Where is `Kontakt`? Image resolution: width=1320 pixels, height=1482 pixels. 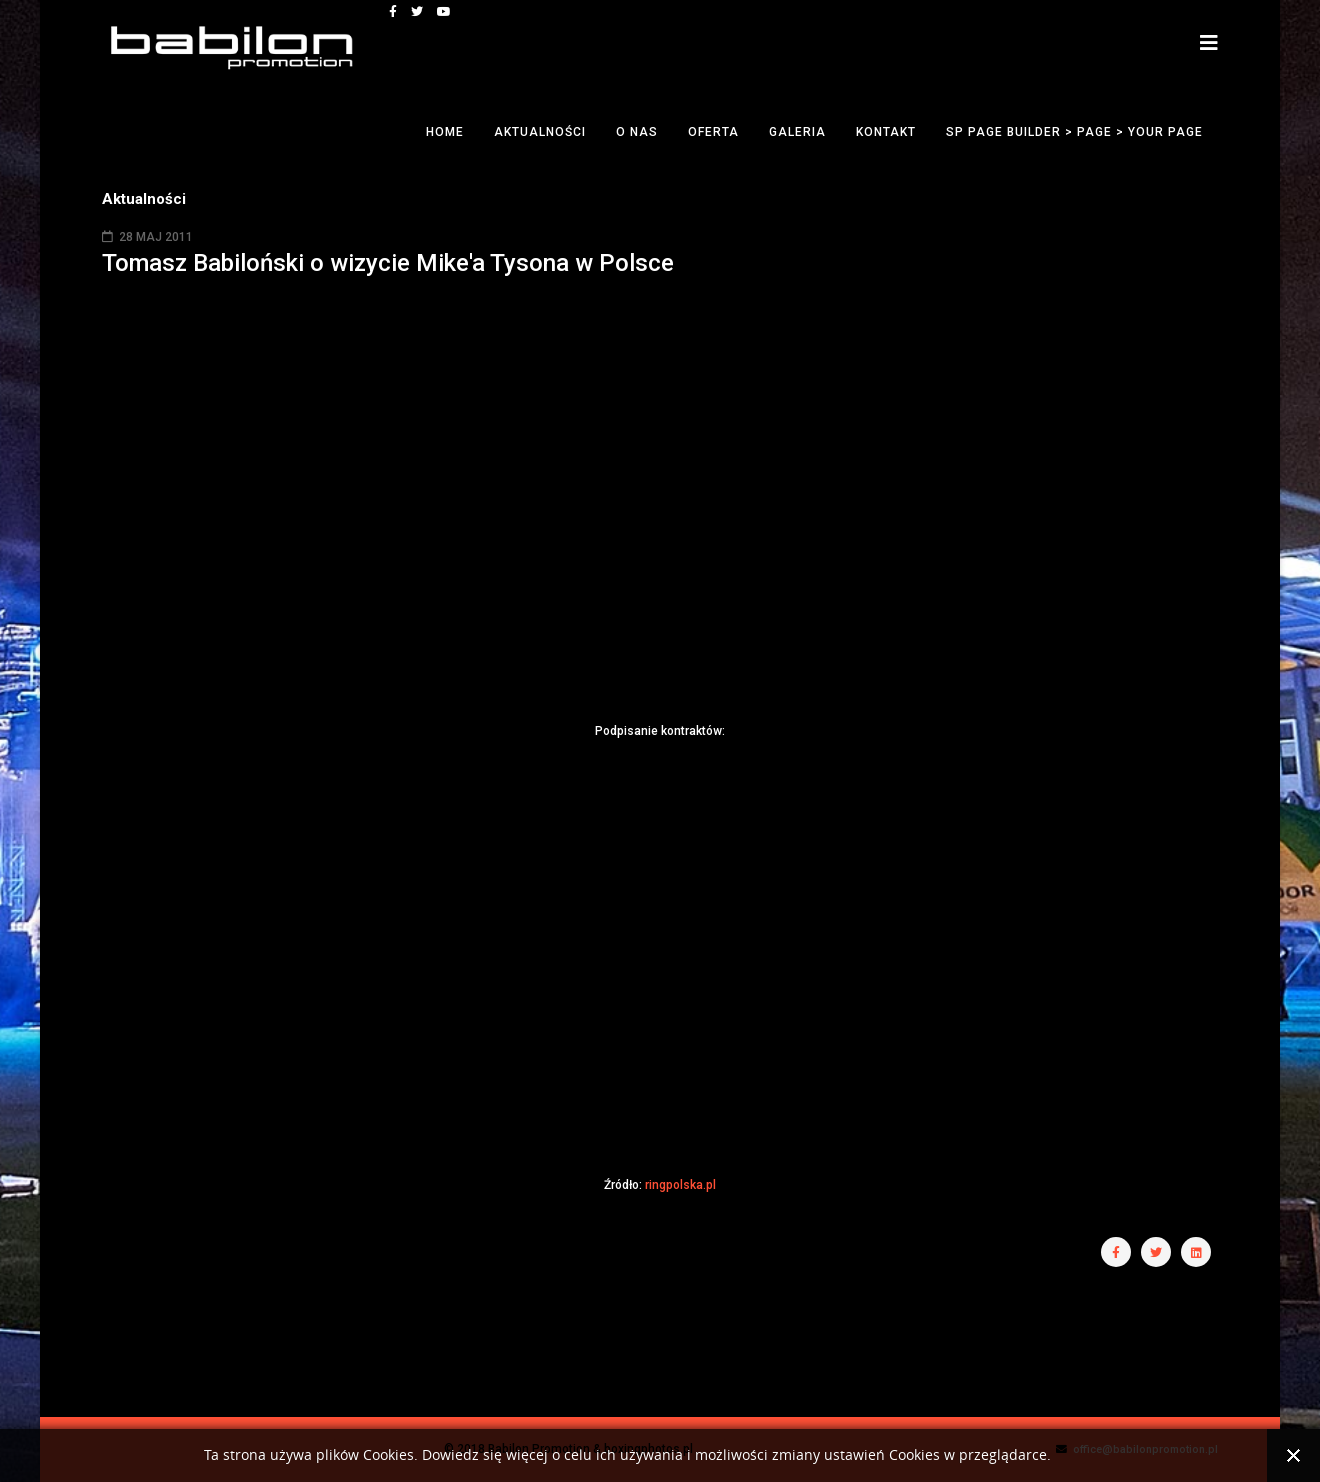 Kontakt is located at coordinates (886, 132).